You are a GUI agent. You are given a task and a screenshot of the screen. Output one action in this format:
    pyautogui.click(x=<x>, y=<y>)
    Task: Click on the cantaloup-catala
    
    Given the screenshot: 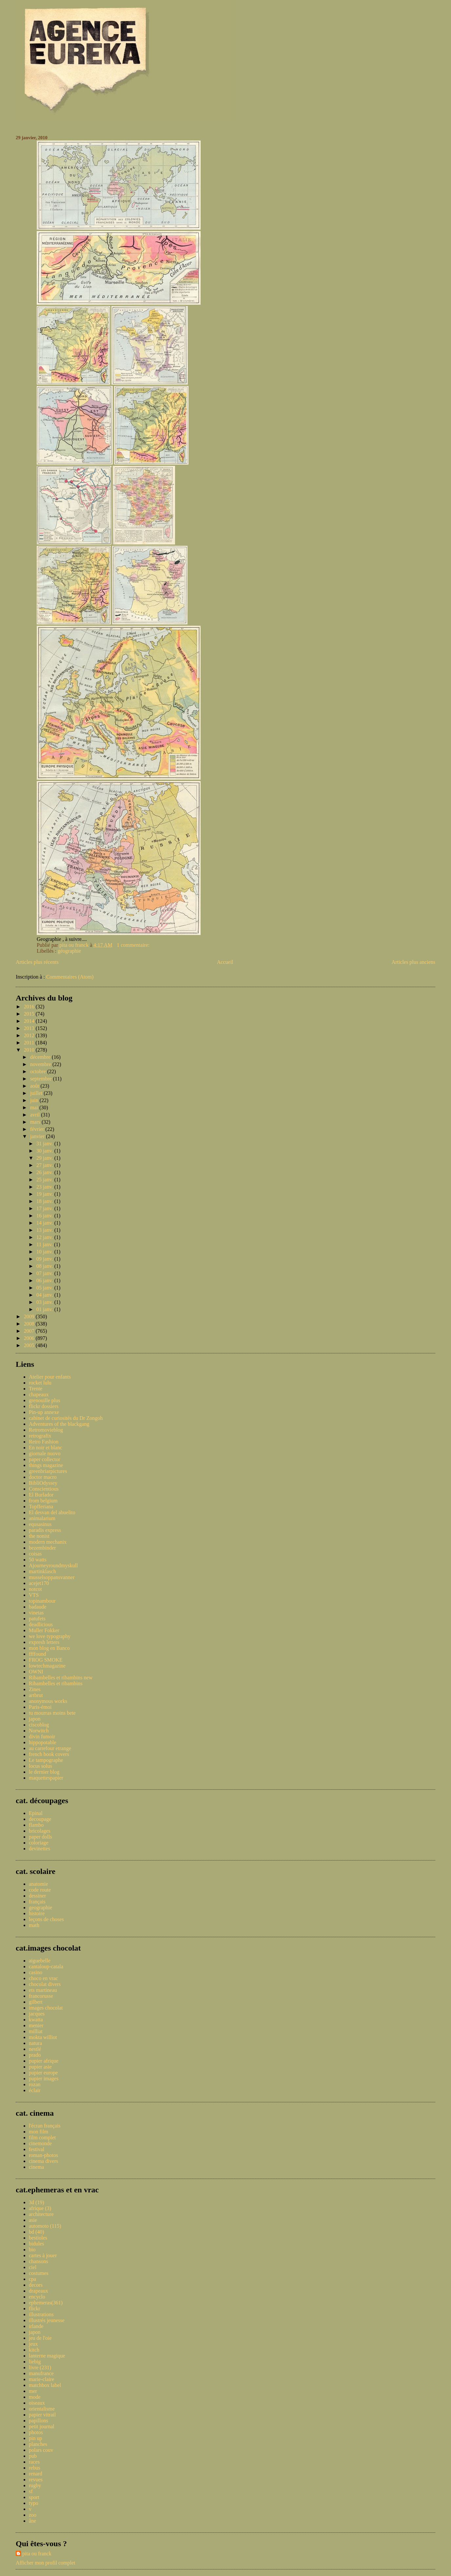 What is the action you would take?
    pyautogui.click(x=46, y=1966)
    